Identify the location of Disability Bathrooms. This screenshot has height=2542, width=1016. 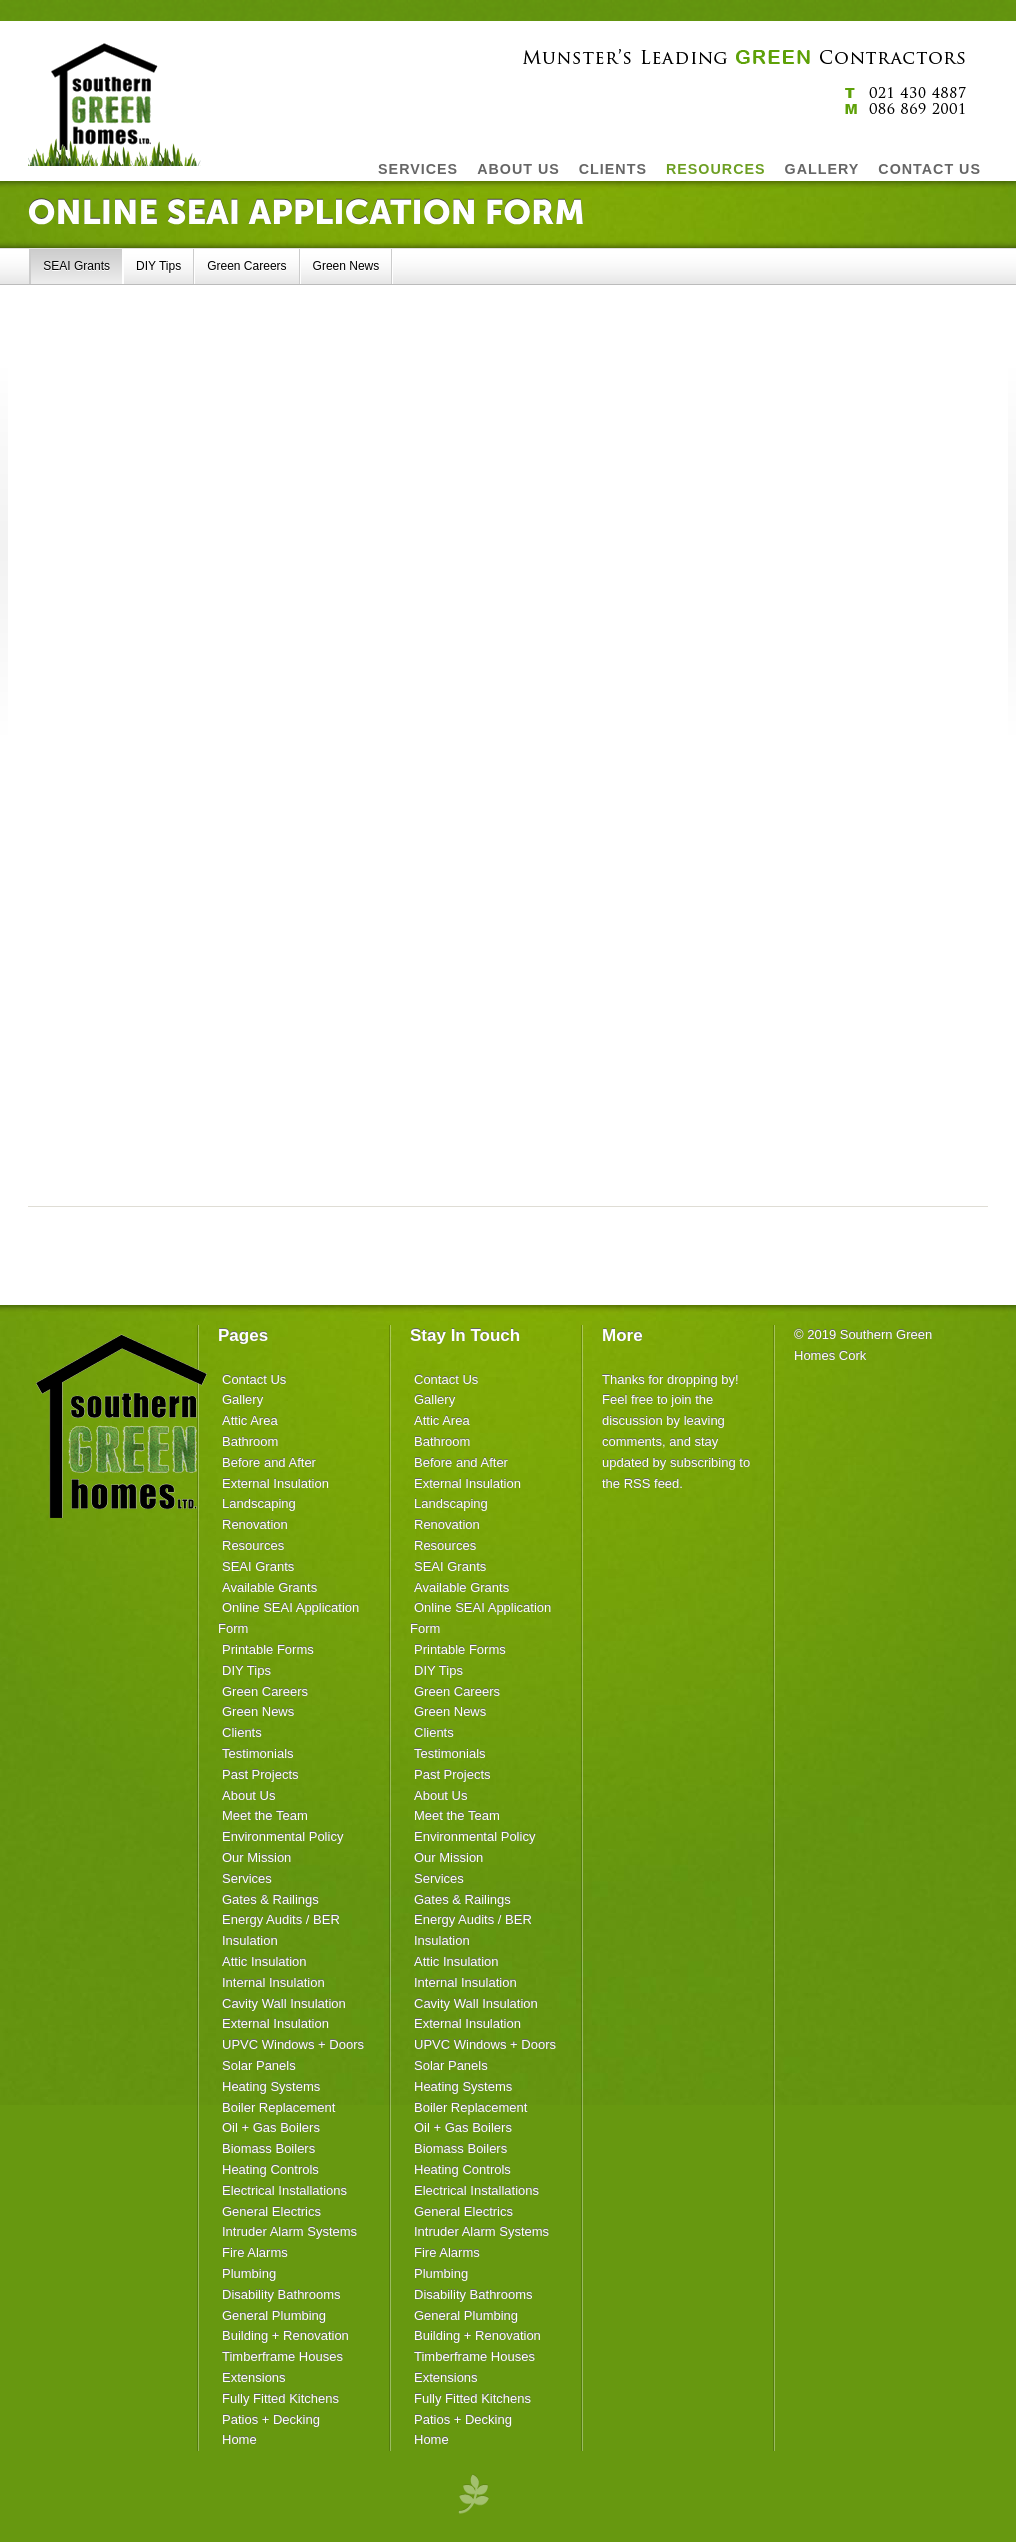
(281, 2294).